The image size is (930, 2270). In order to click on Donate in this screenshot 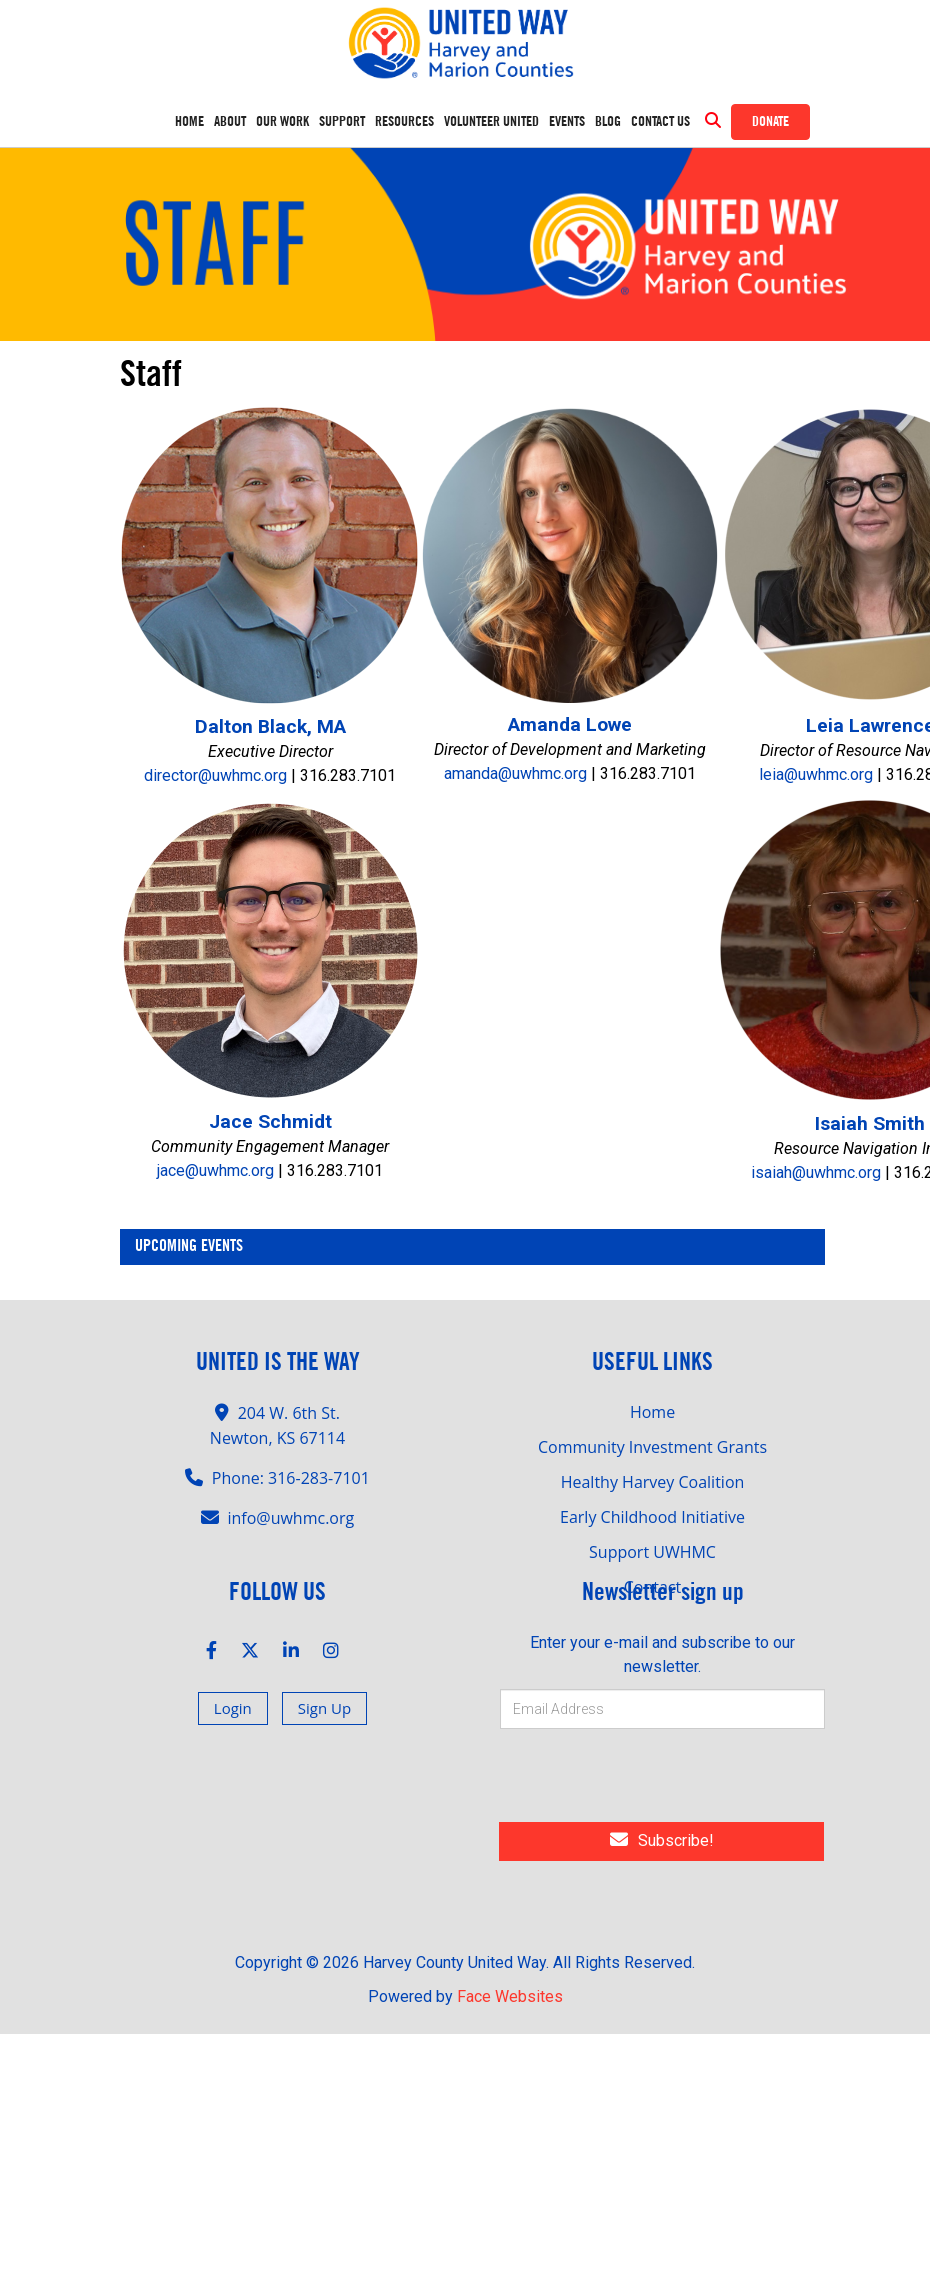, I will do `click(770, 122)`.